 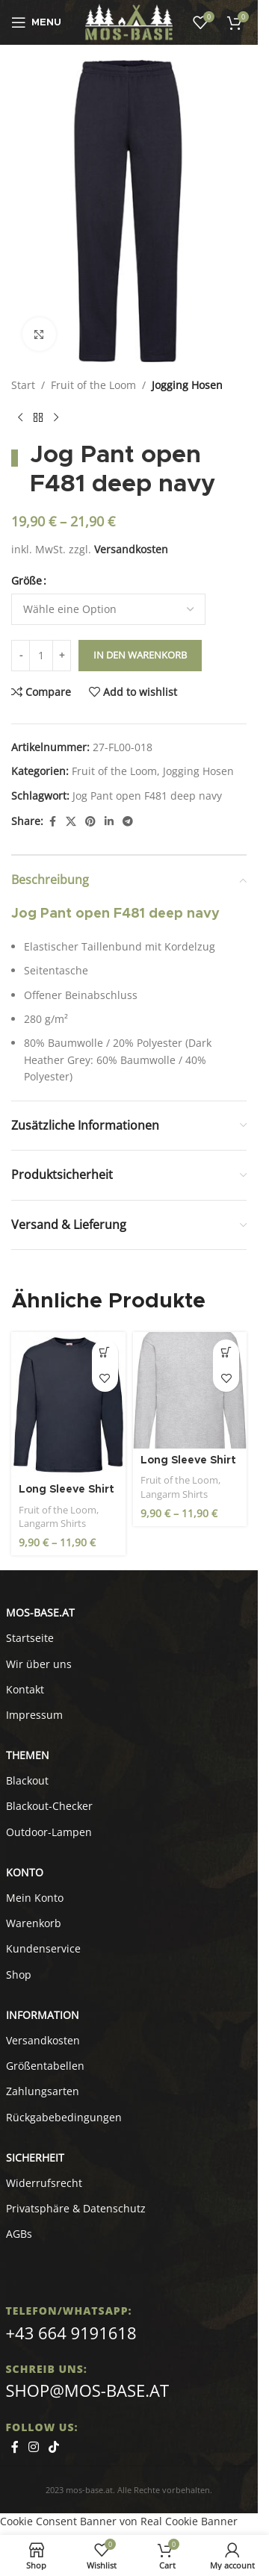 What do you see at coordinates (129, 21) in the screenshot?
I see `[Site logo]` at bounding box center [129, 21].